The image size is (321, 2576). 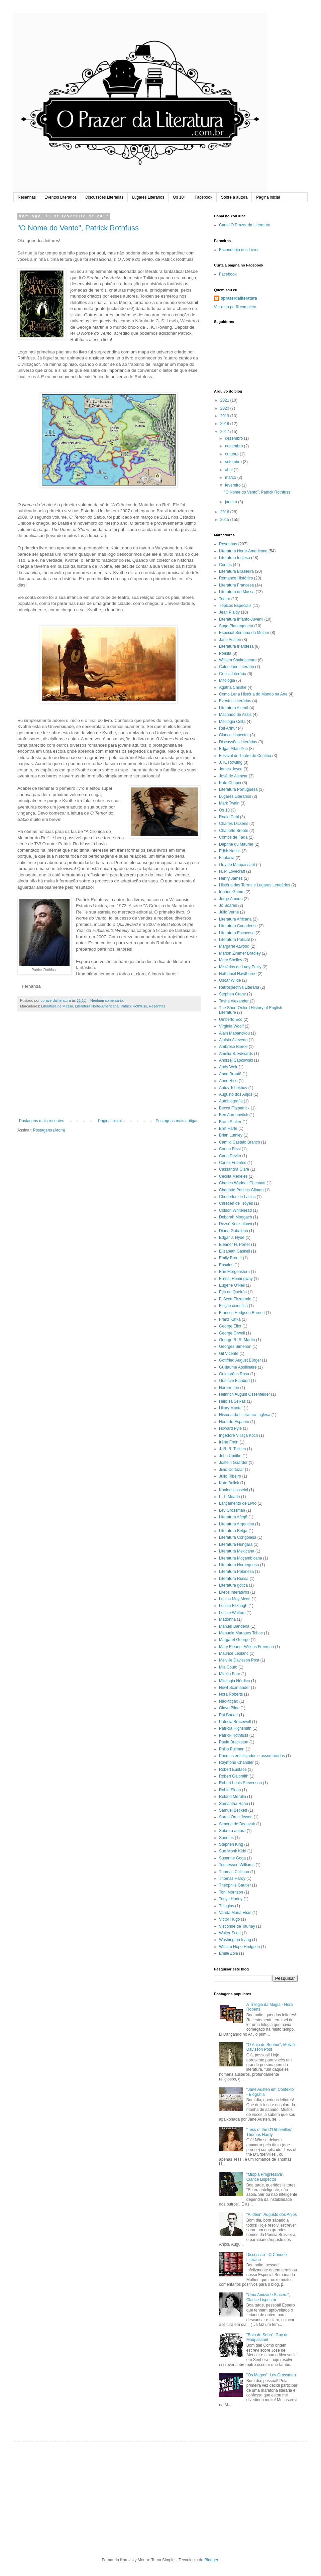 What do you see at coordinates (254, 885) in the screenshot?
I see `História das Terras e Lugares Lendários` at bounding box center [254, 885].